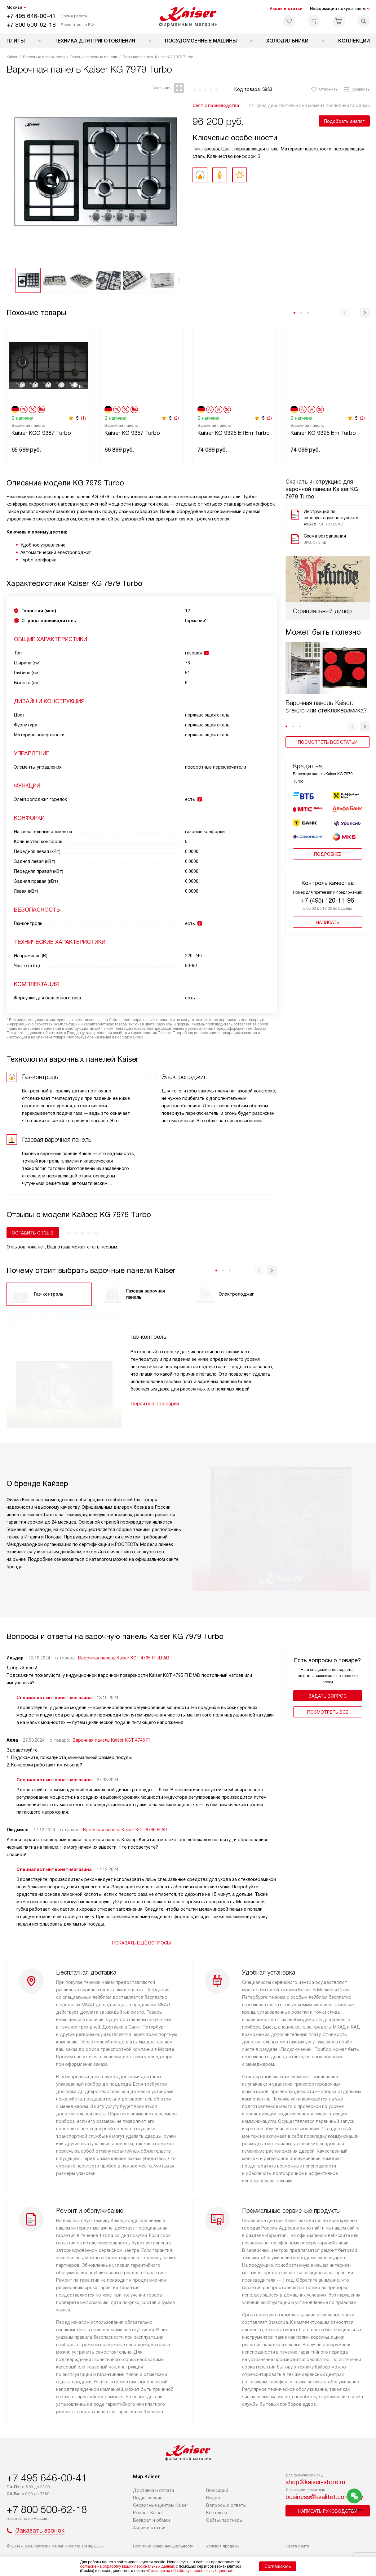  Describe the element at coordinates (224, 2520) in the screenshot. I see `Сайты-партнеры` at that location.